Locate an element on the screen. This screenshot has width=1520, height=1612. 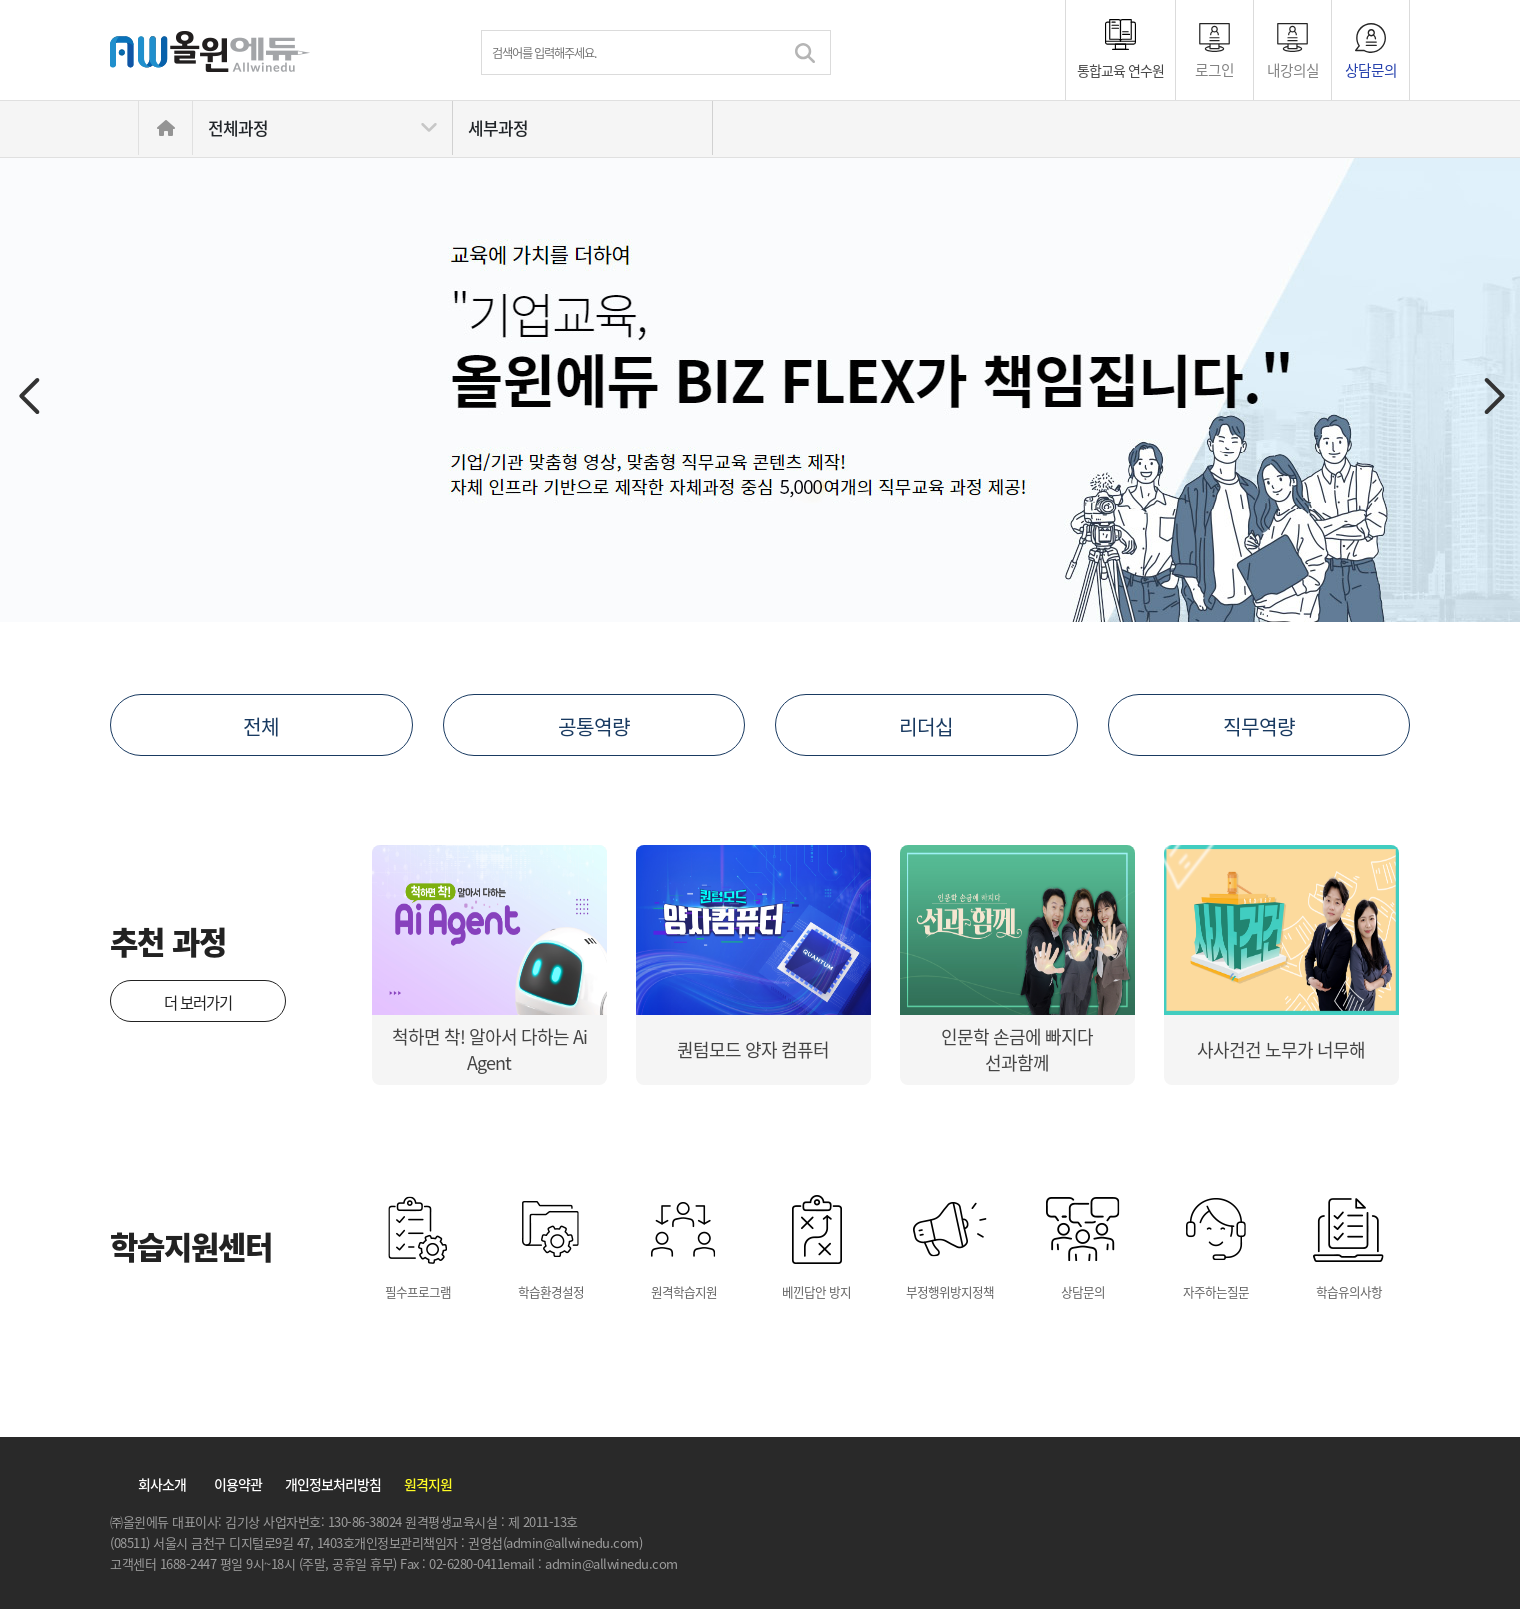
상담문의 is located at coordinates (1371, 68).